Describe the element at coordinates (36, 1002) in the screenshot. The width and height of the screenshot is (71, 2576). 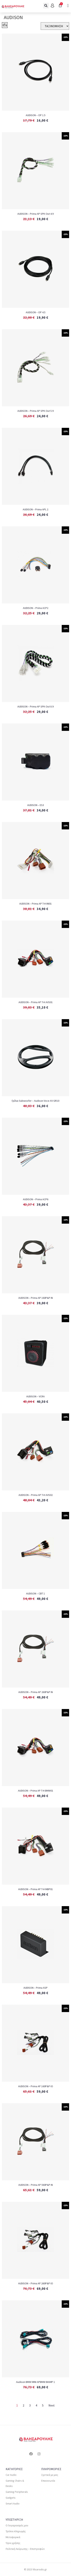
I see `AUDISON – Prima AP T-H AVS01` at that location.